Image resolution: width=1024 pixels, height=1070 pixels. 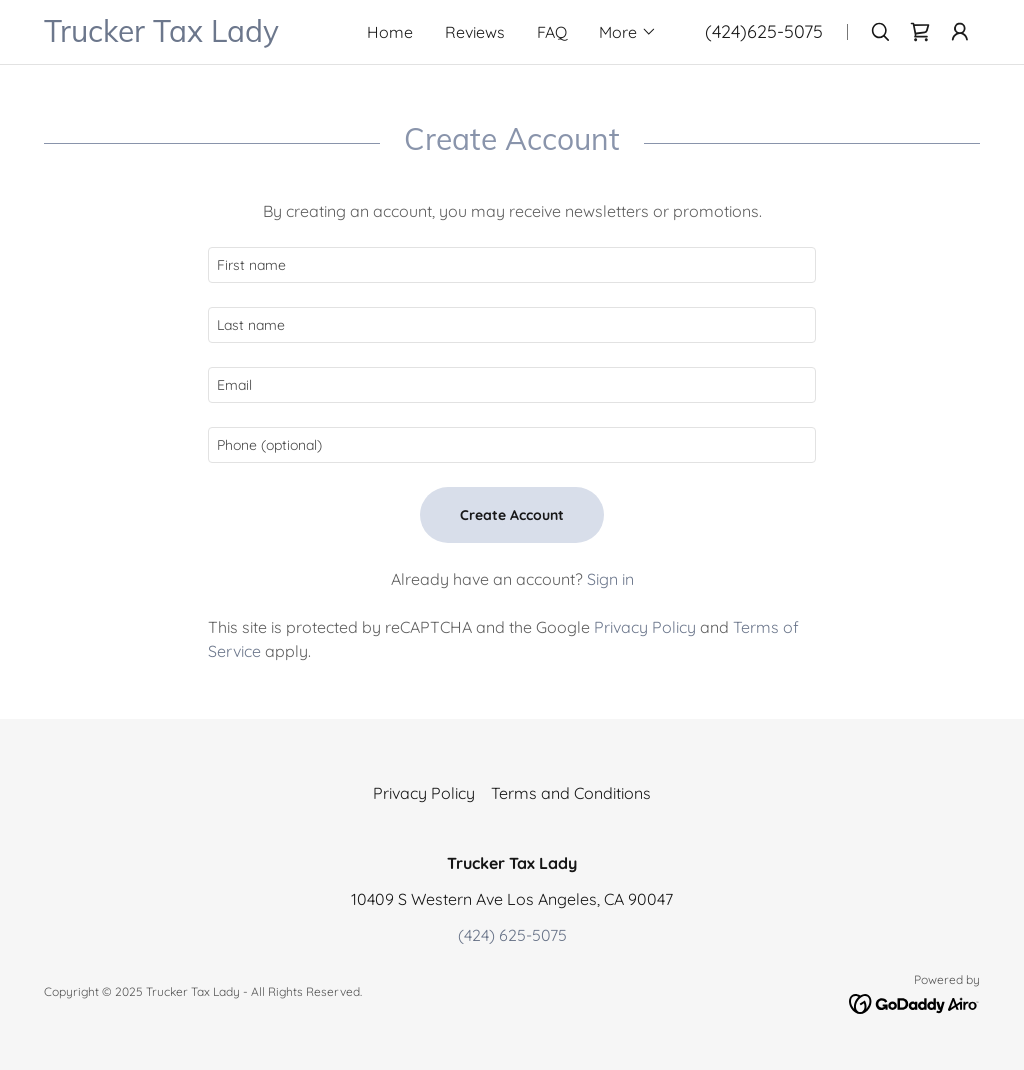 I want to click on [textbox], so click(x=512, y=265).